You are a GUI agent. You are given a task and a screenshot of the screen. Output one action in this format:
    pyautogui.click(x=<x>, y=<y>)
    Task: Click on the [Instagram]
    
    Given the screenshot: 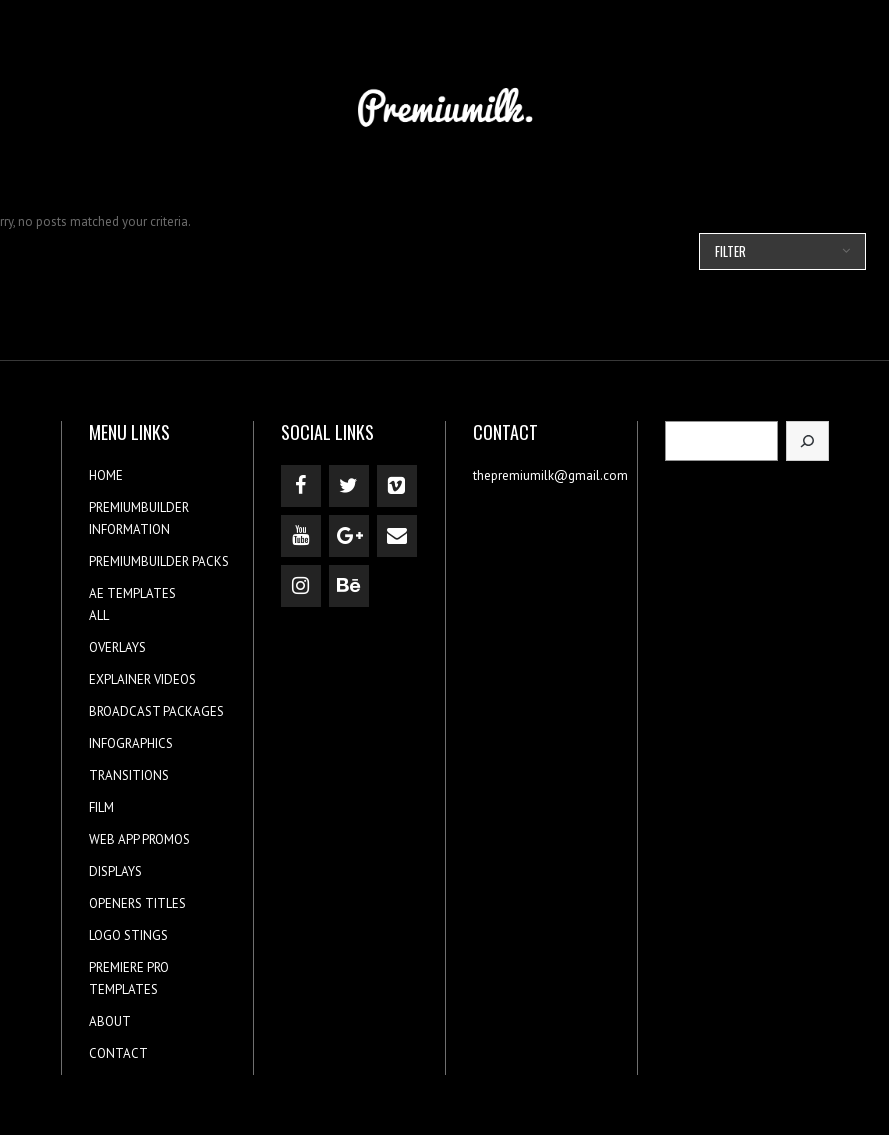 What is the action you would take?
    pyautogui.click(x=301, y=586)
    